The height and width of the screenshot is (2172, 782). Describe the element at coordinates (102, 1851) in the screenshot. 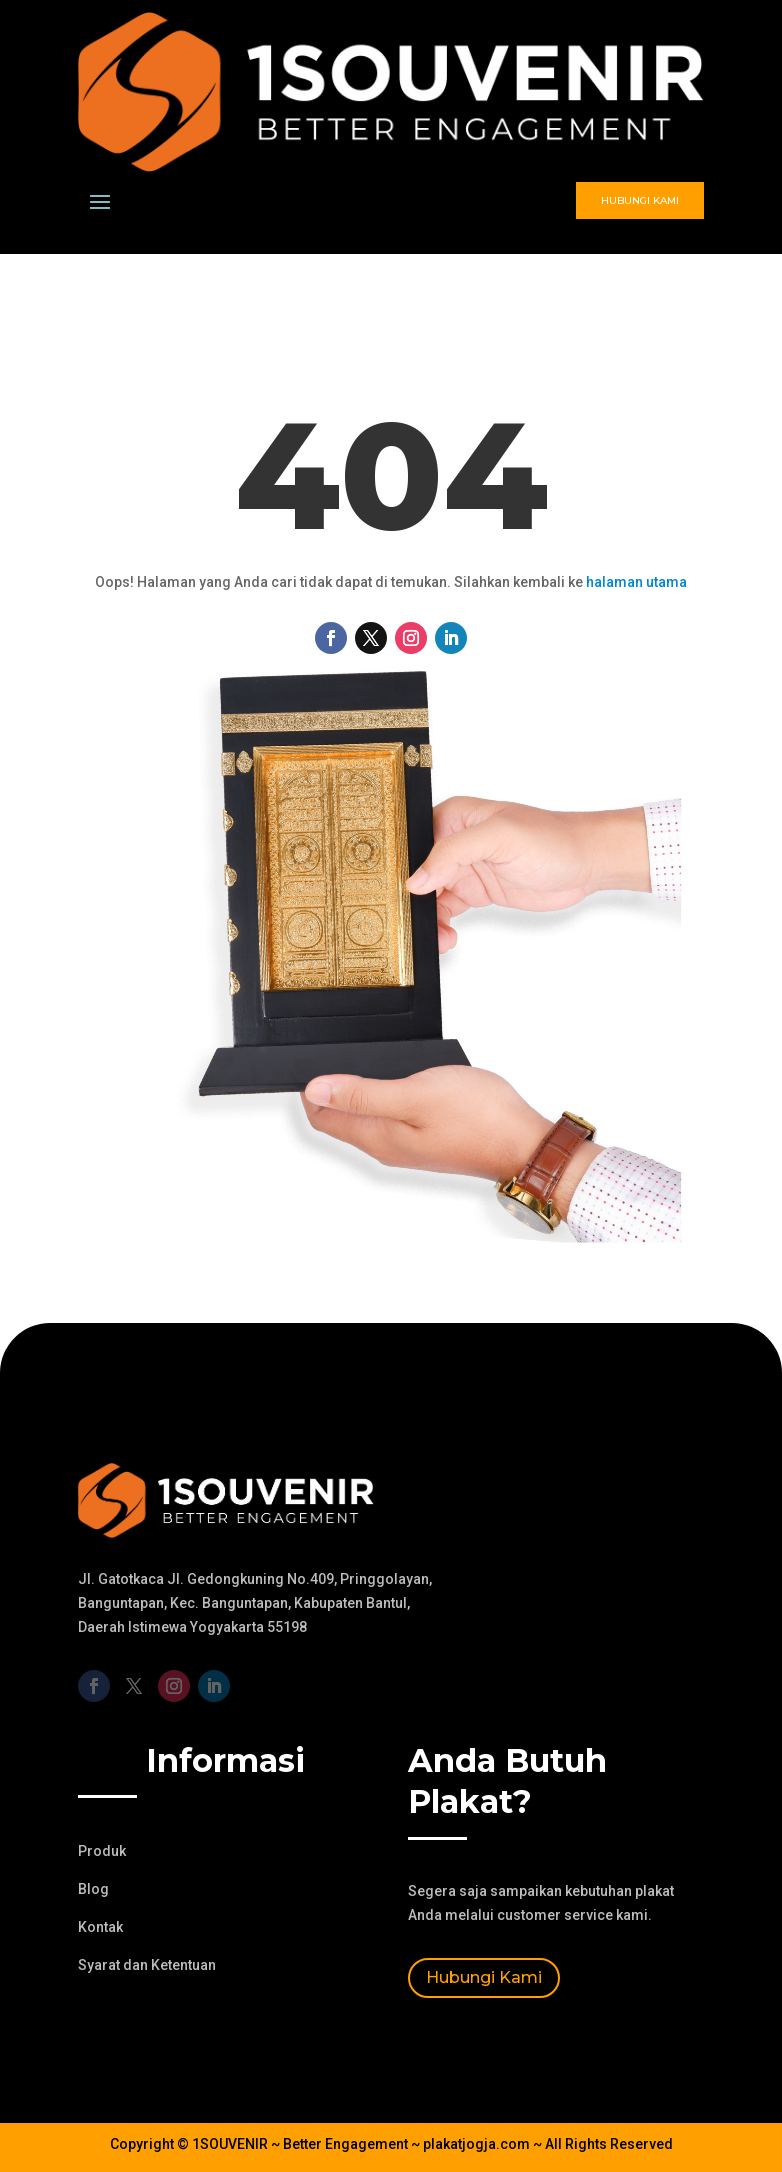

I see `Produk` at that location.